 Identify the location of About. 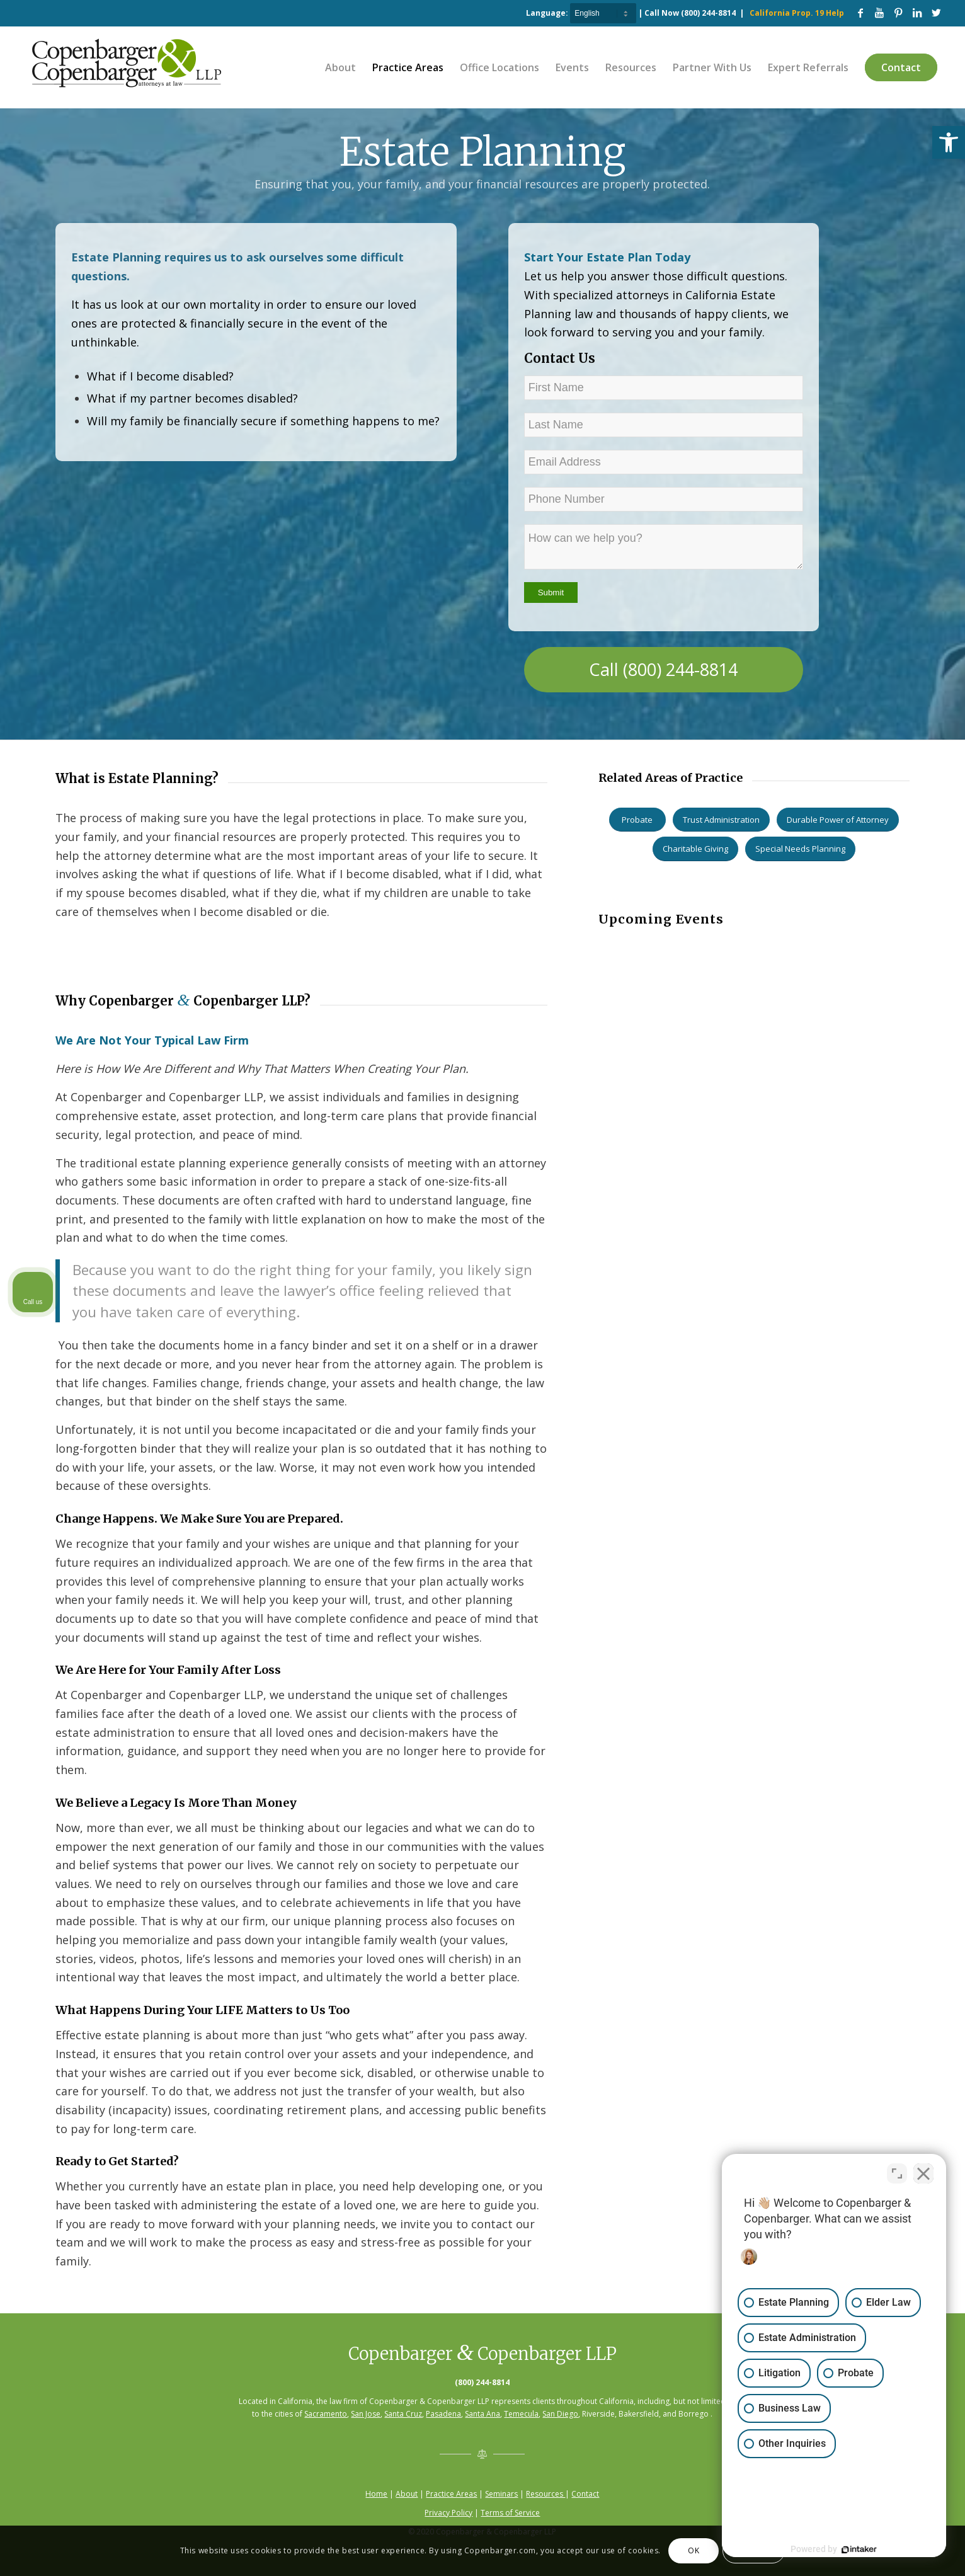
(407, 2493).